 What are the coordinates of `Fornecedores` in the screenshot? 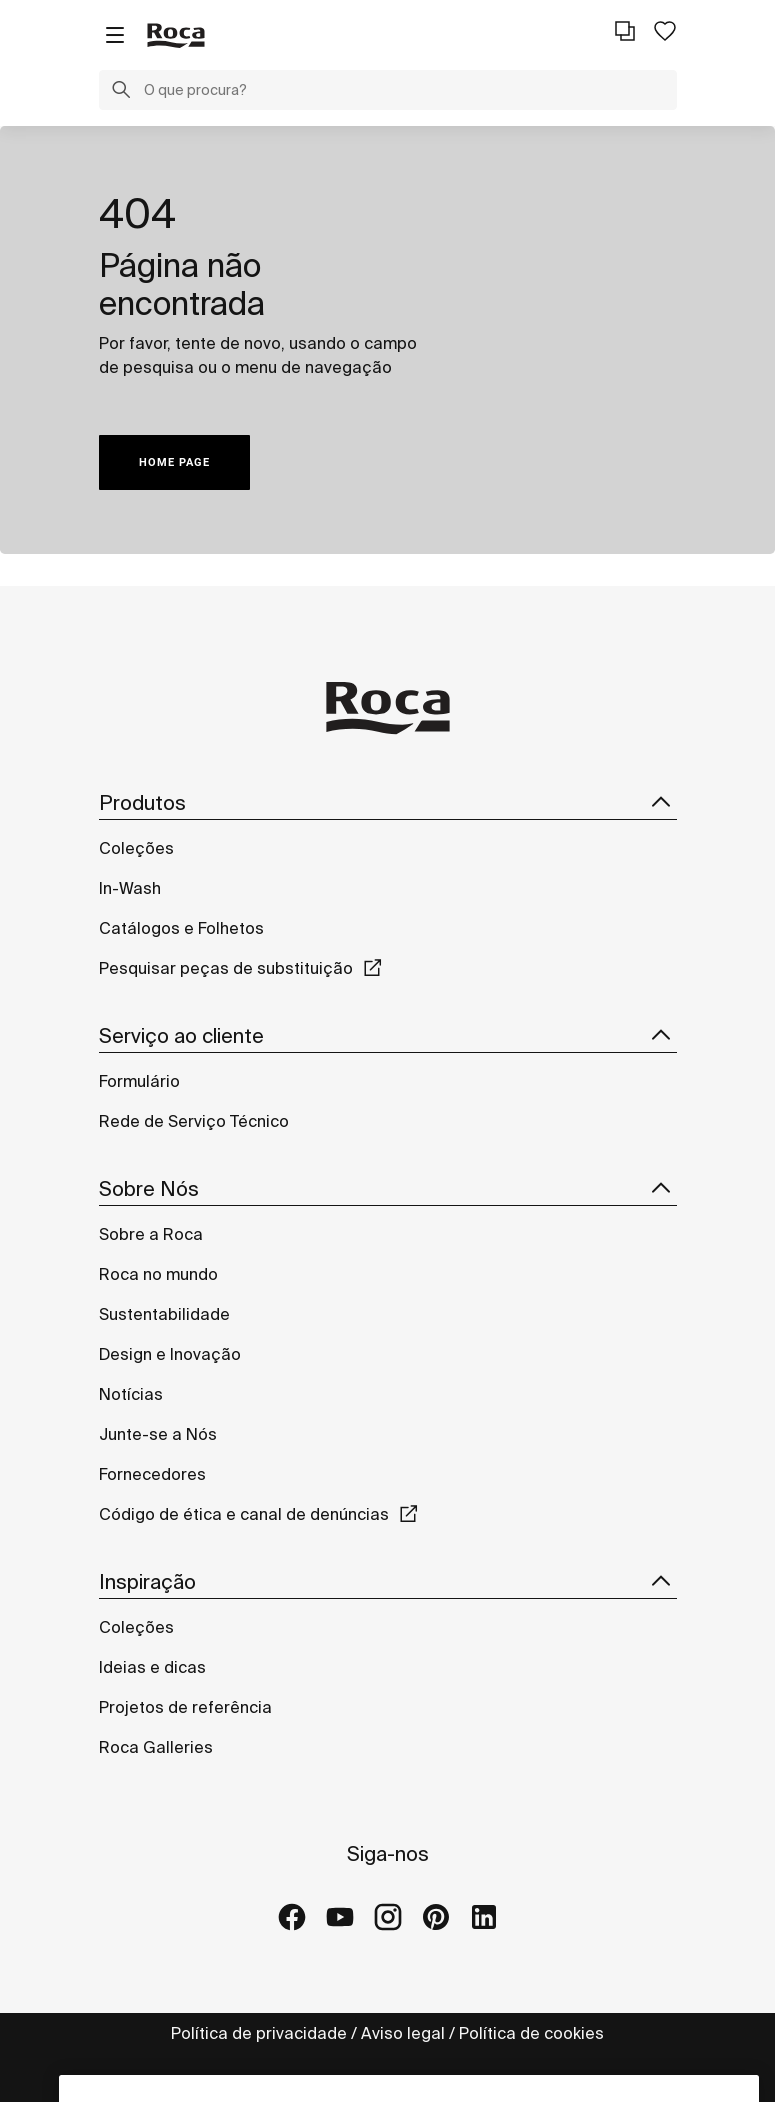 It's located at (152, 1474).